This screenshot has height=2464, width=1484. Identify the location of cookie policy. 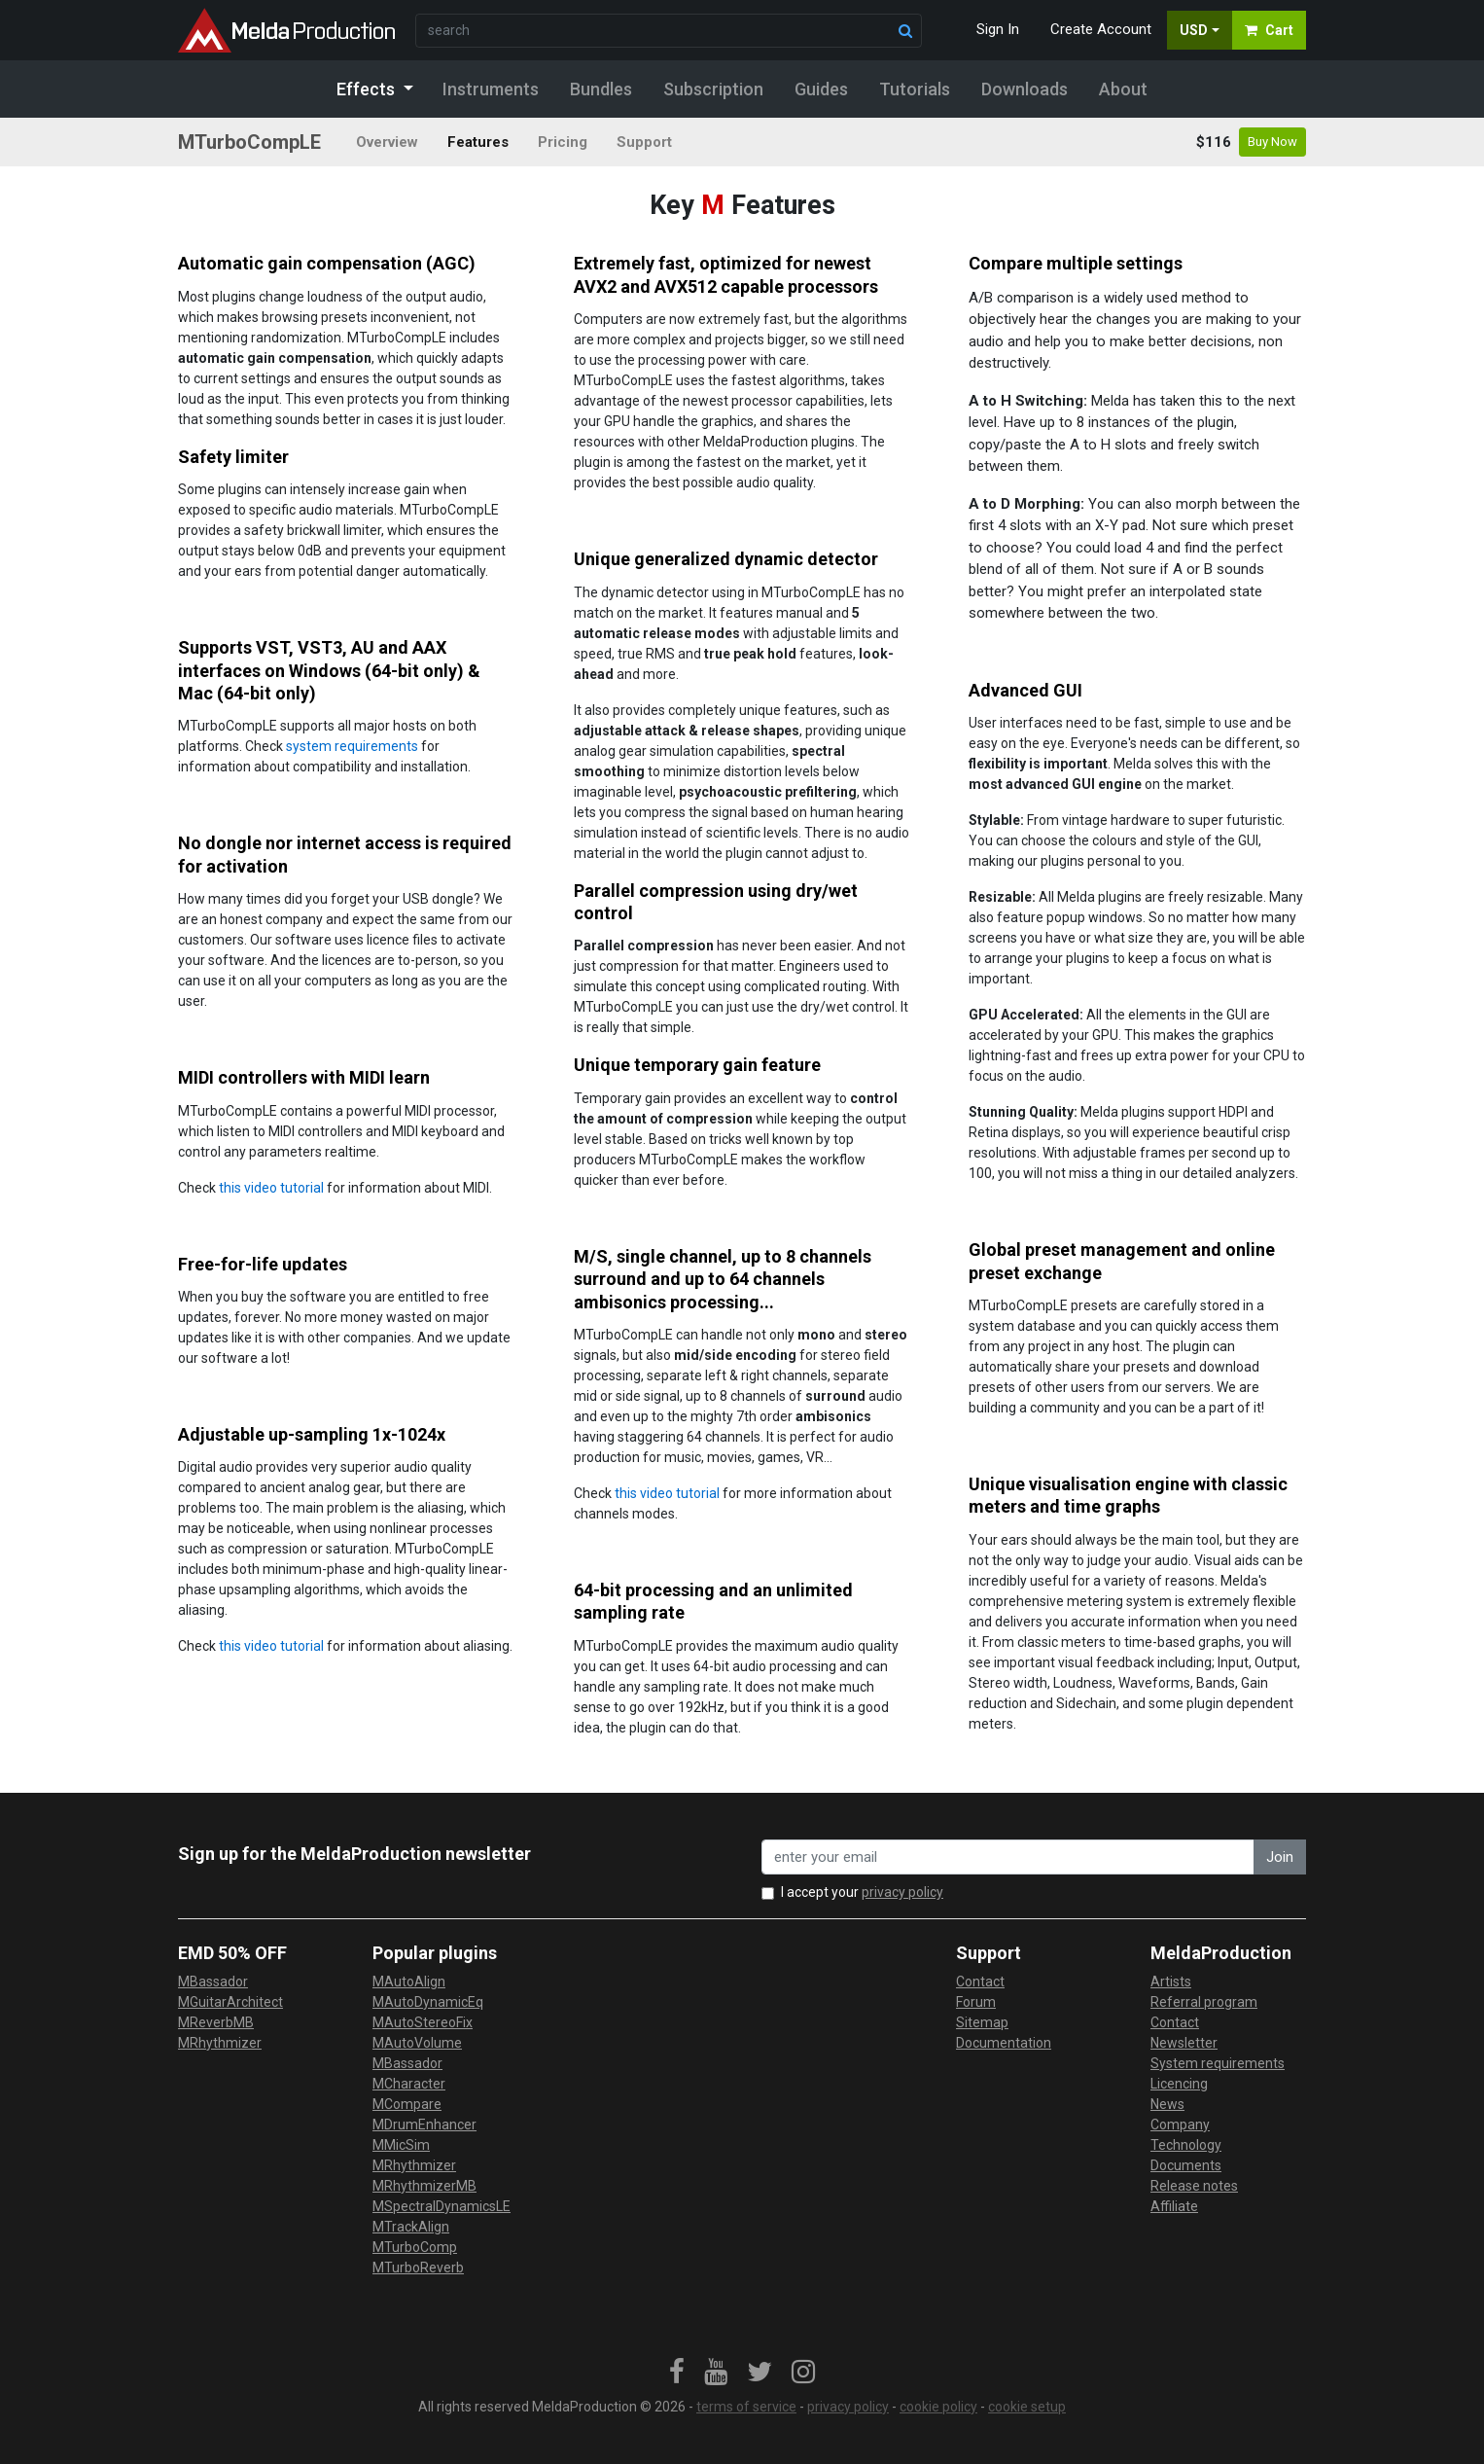
(938, 2406).